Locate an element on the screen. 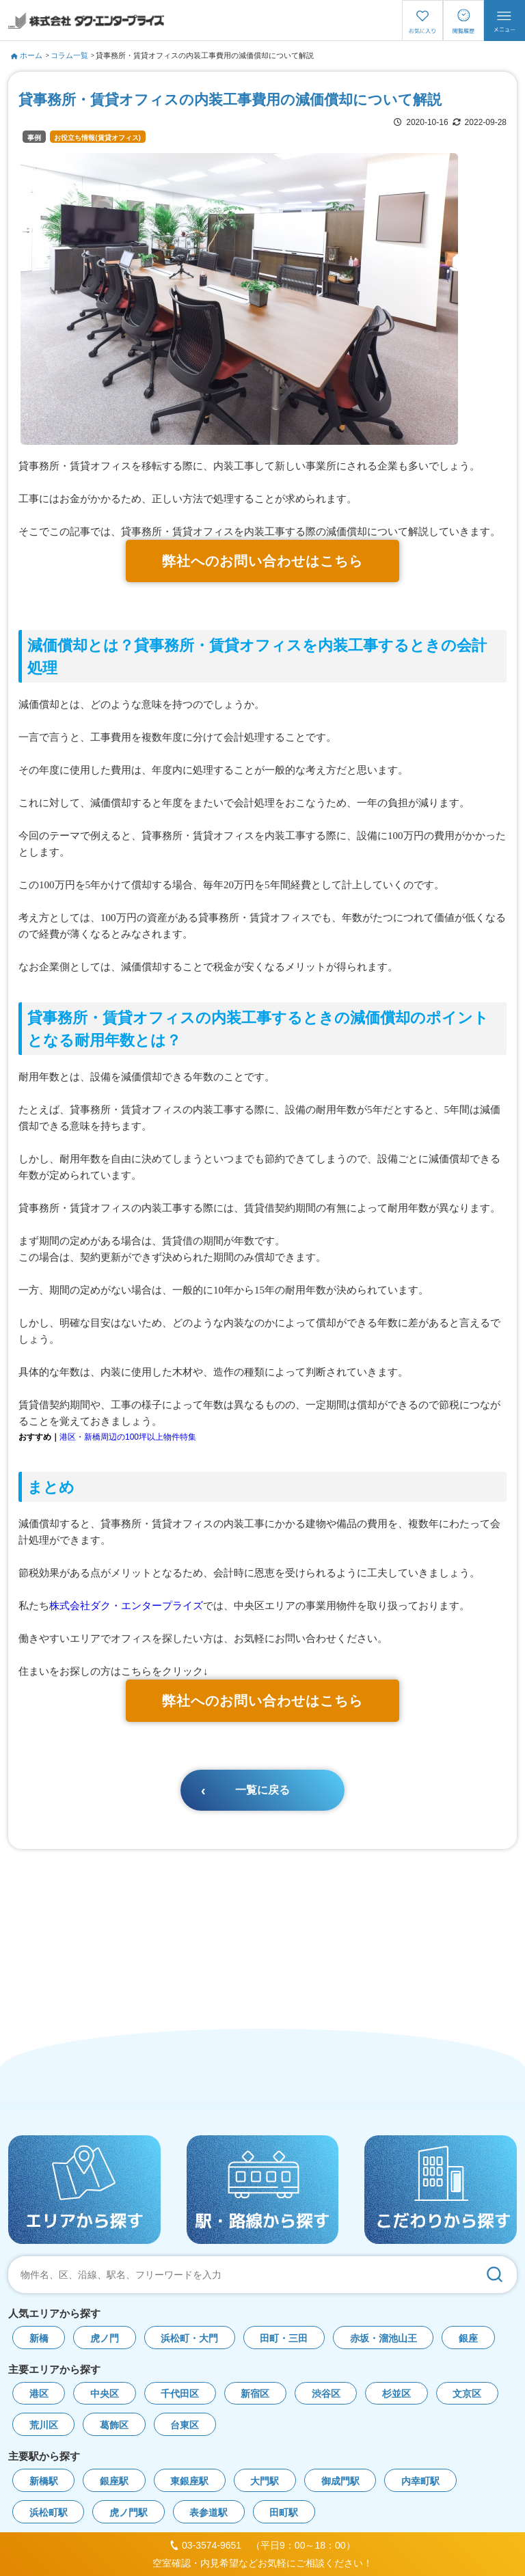  一覧に戻る is located at coordinates (262, 1790).